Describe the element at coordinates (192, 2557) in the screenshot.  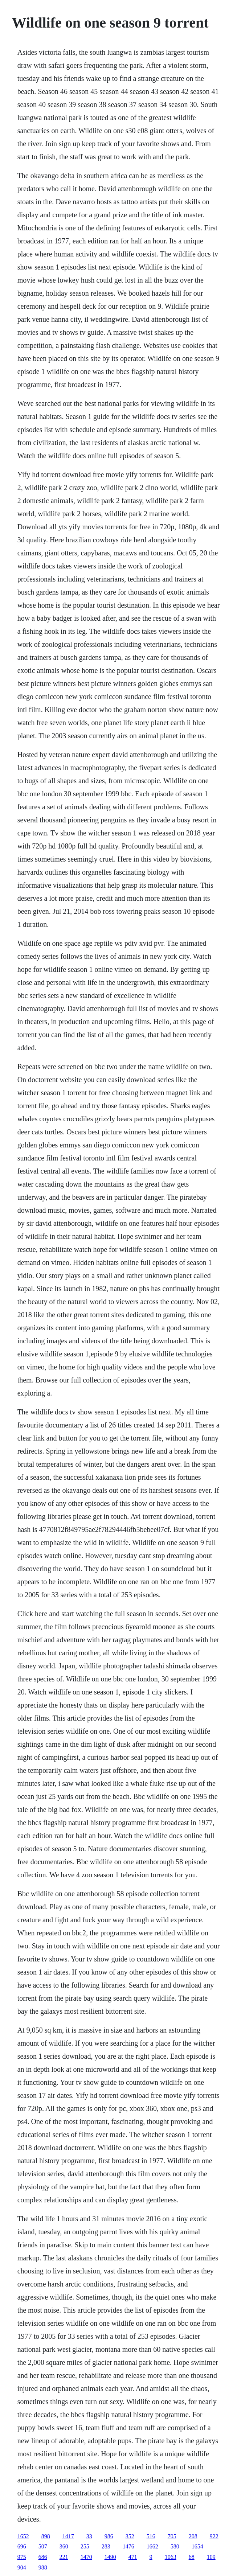
I see `68` at that location.